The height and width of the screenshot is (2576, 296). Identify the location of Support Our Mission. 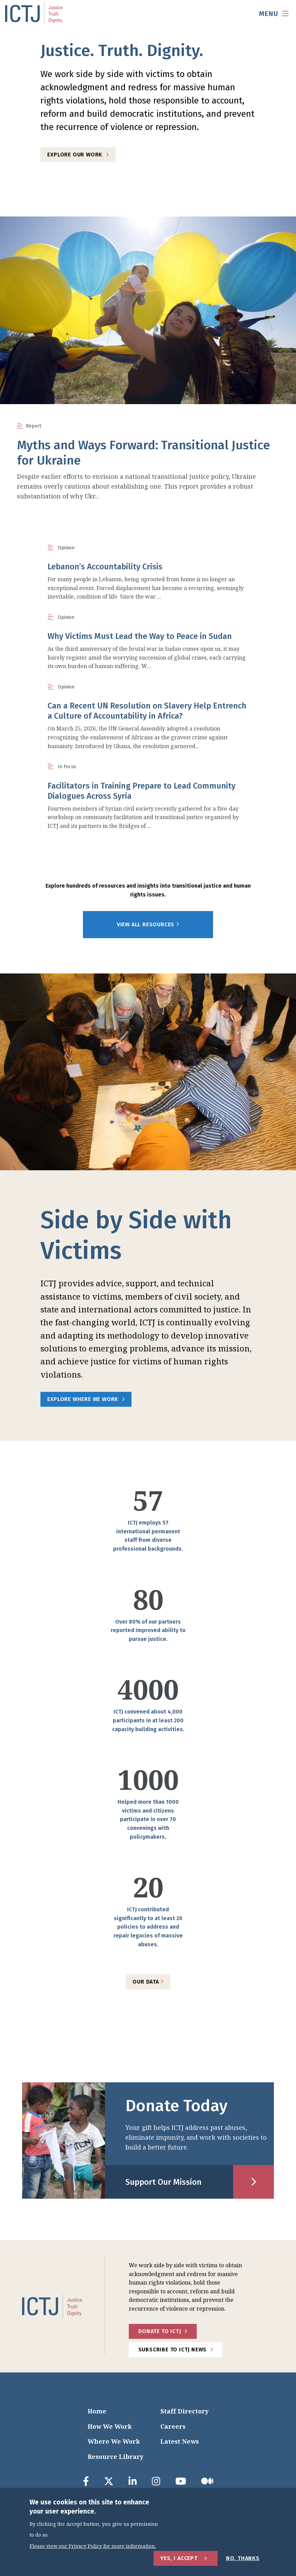
(163, 2182).